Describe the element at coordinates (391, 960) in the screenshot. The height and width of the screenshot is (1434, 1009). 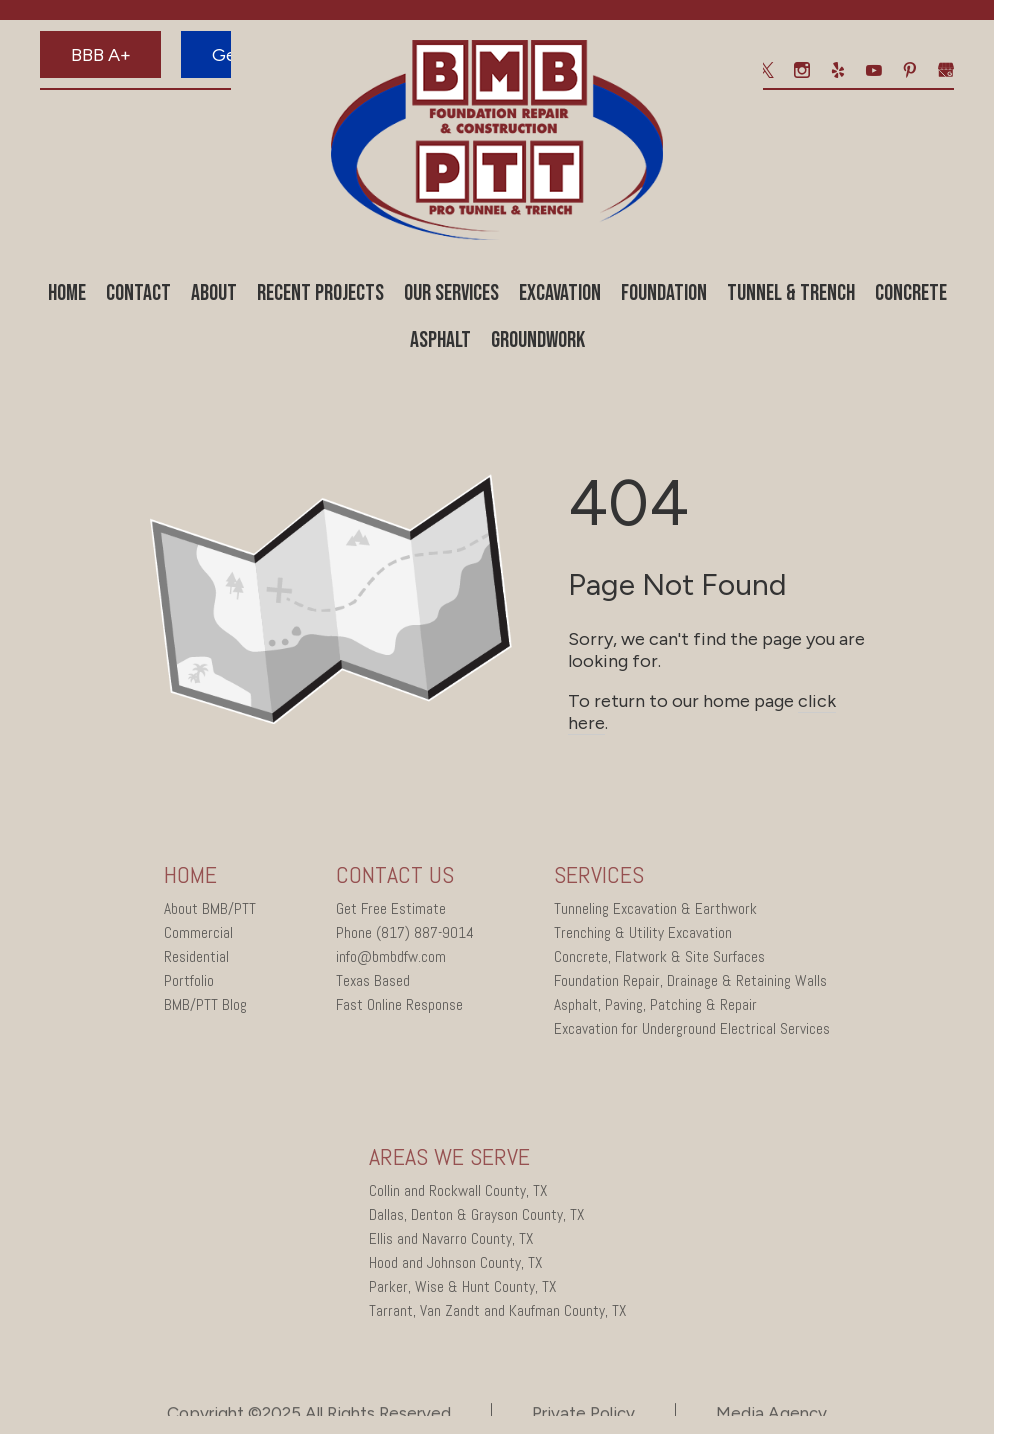
I see `info@bmbdfw.com` at that location.